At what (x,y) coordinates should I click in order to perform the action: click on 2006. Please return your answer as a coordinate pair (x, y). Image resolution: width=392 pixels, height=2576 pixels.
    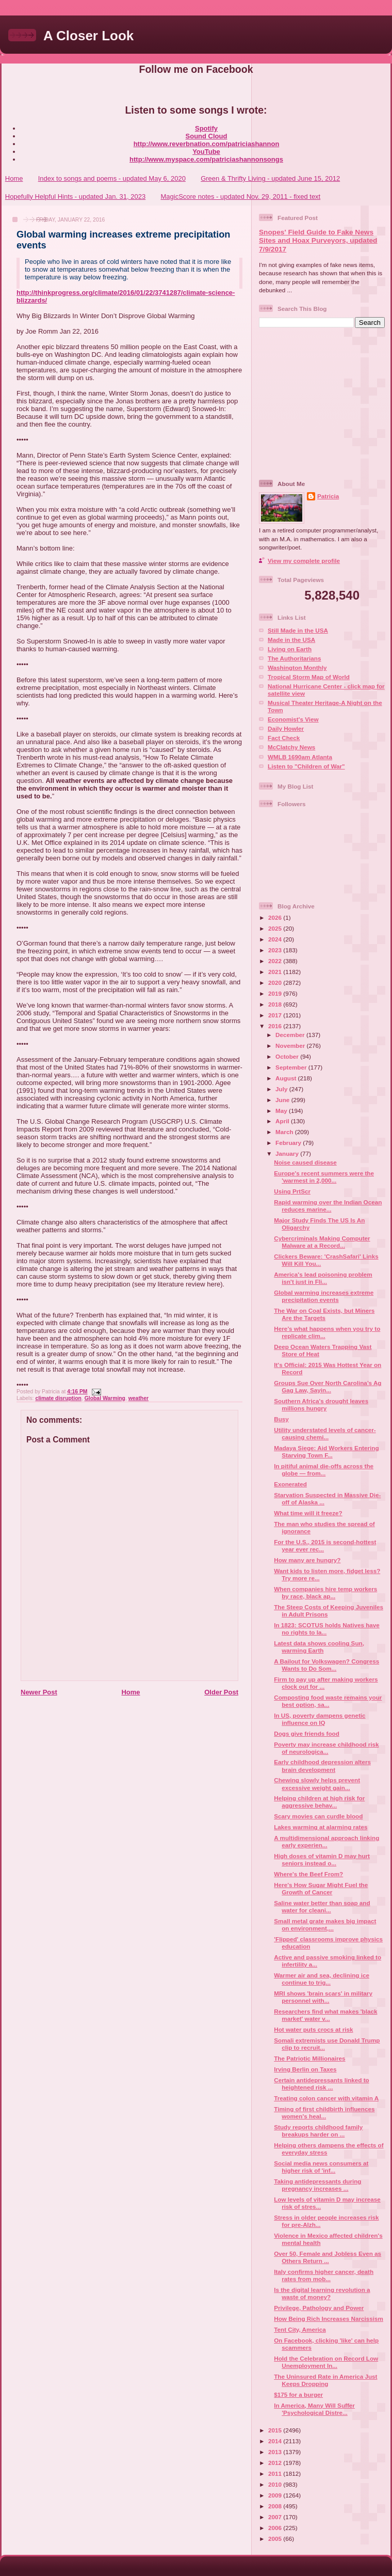
    Looking at the image, I should click on (275, 2527).